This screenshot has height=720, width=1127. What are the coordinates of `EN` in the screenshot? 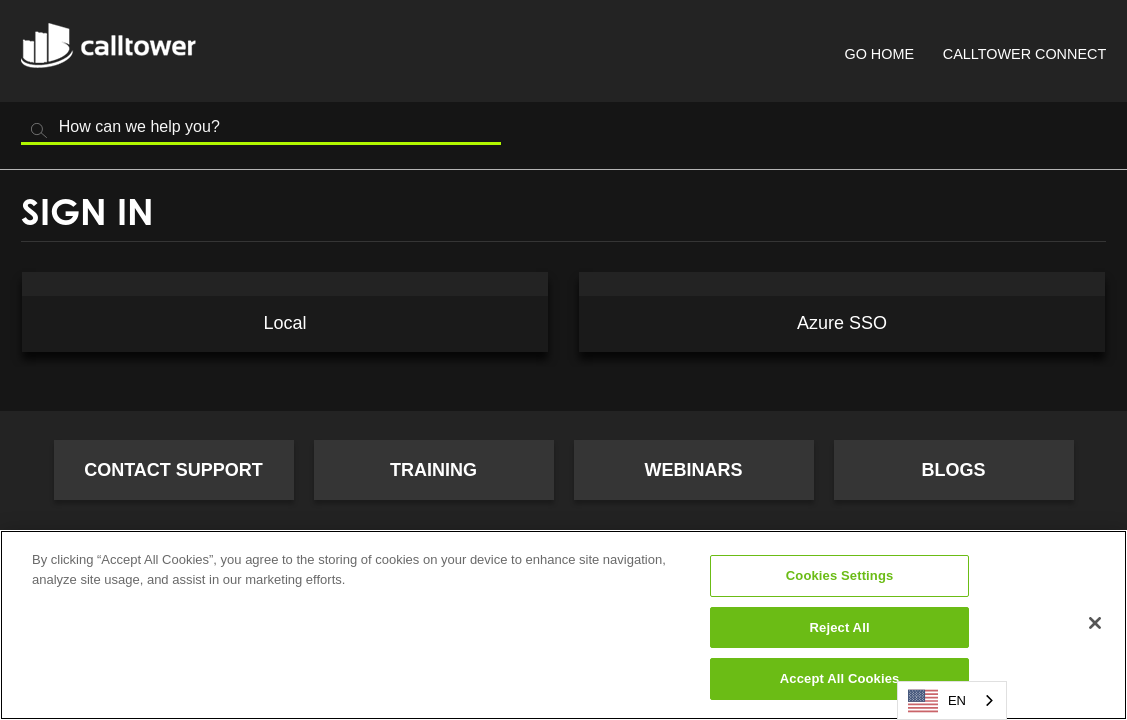 It's located at (937, 701).